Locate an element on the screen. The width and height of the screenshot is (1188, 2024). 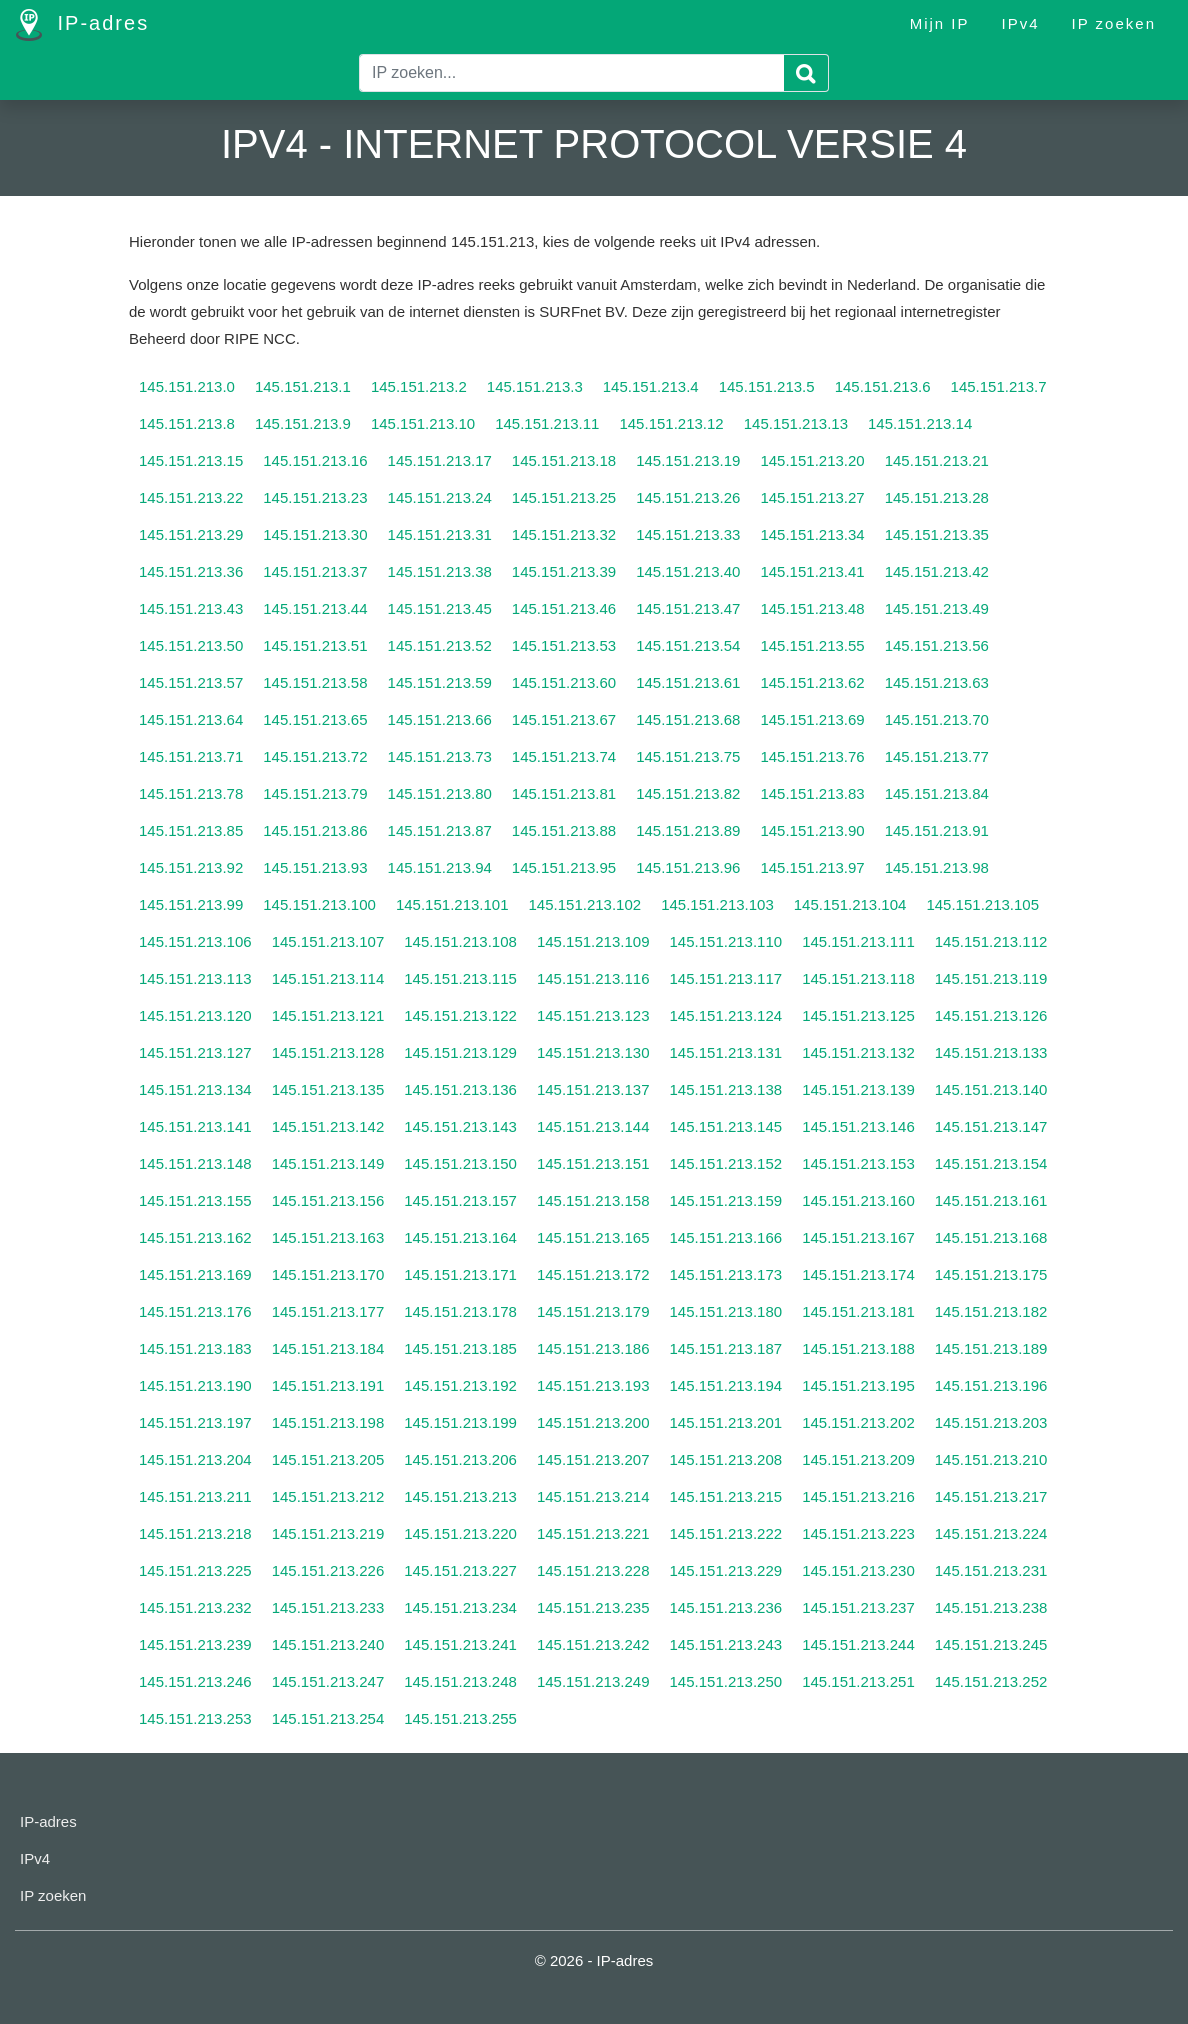
145.151.213.63 is located at coordinates (937, 682).